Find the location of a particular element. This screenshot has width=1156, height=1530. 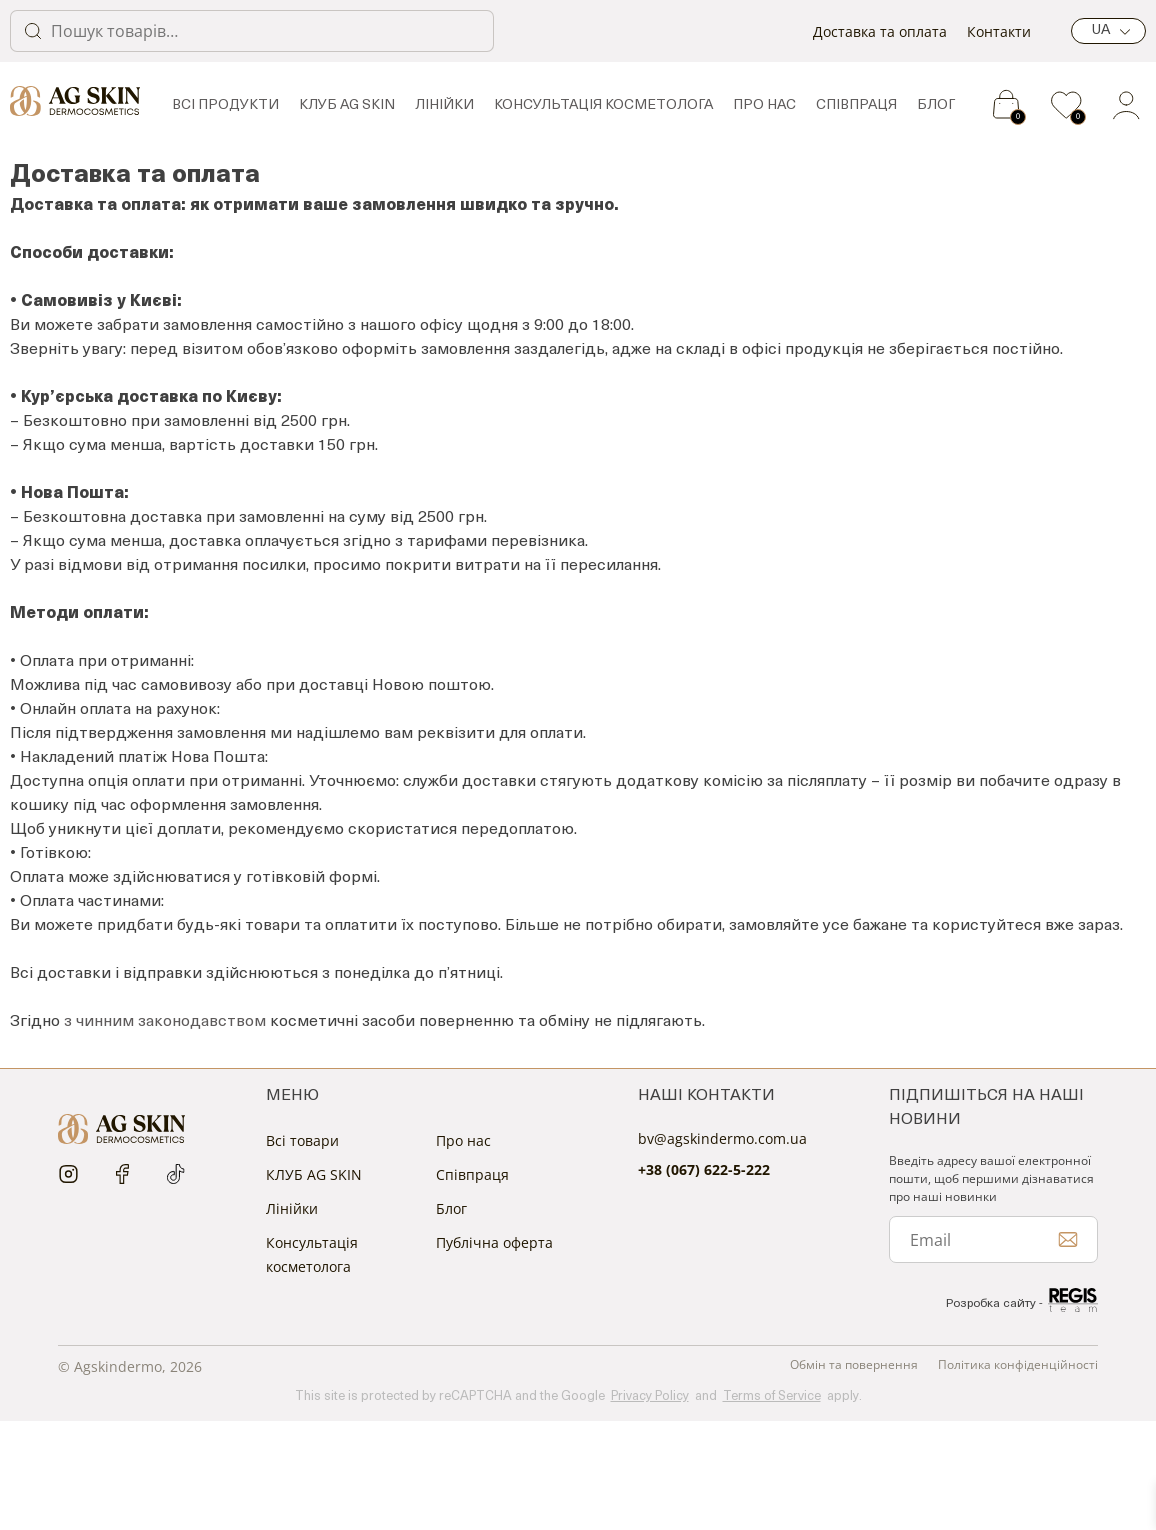

Доставка та оплата is located at coordinates (880, 31).